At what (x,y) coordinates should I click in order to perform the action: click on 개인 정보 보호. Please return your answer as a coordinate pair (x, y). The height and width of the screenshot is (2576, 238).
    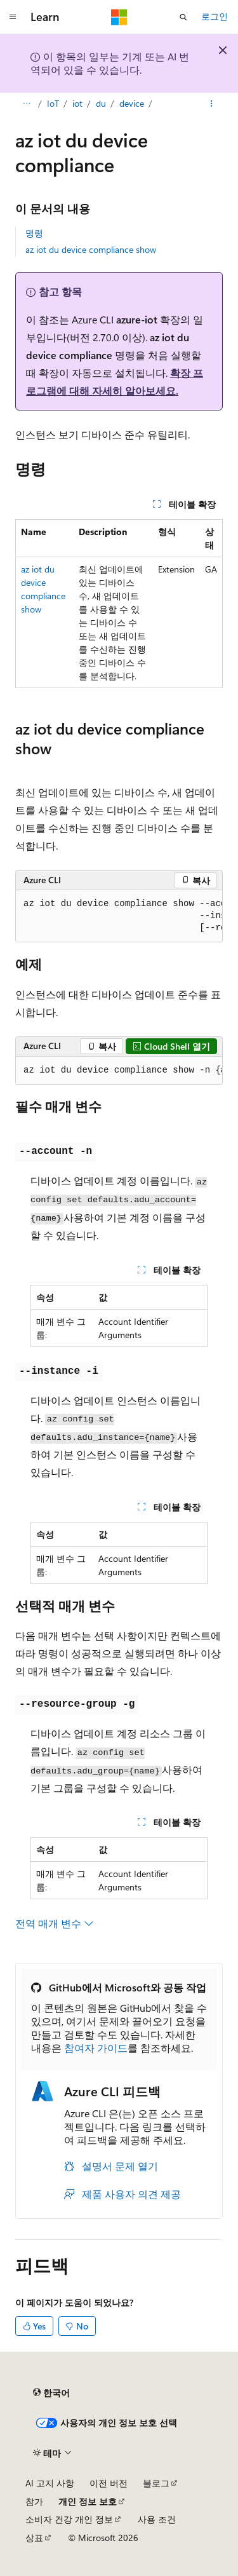
    Looking at the image, I should click on (87, 2501).